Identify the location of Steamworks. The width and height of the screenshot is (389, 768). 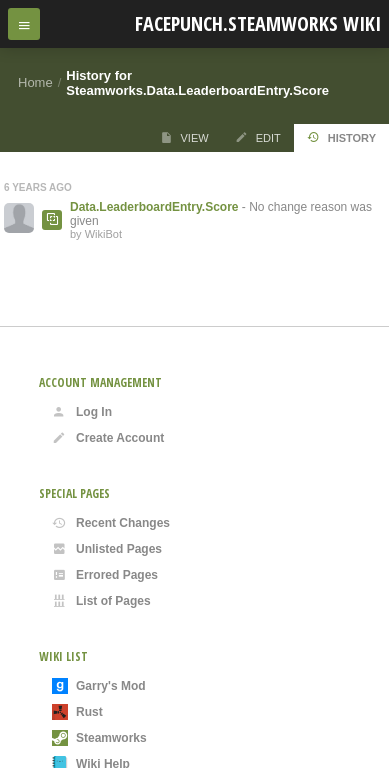
(99, 738).